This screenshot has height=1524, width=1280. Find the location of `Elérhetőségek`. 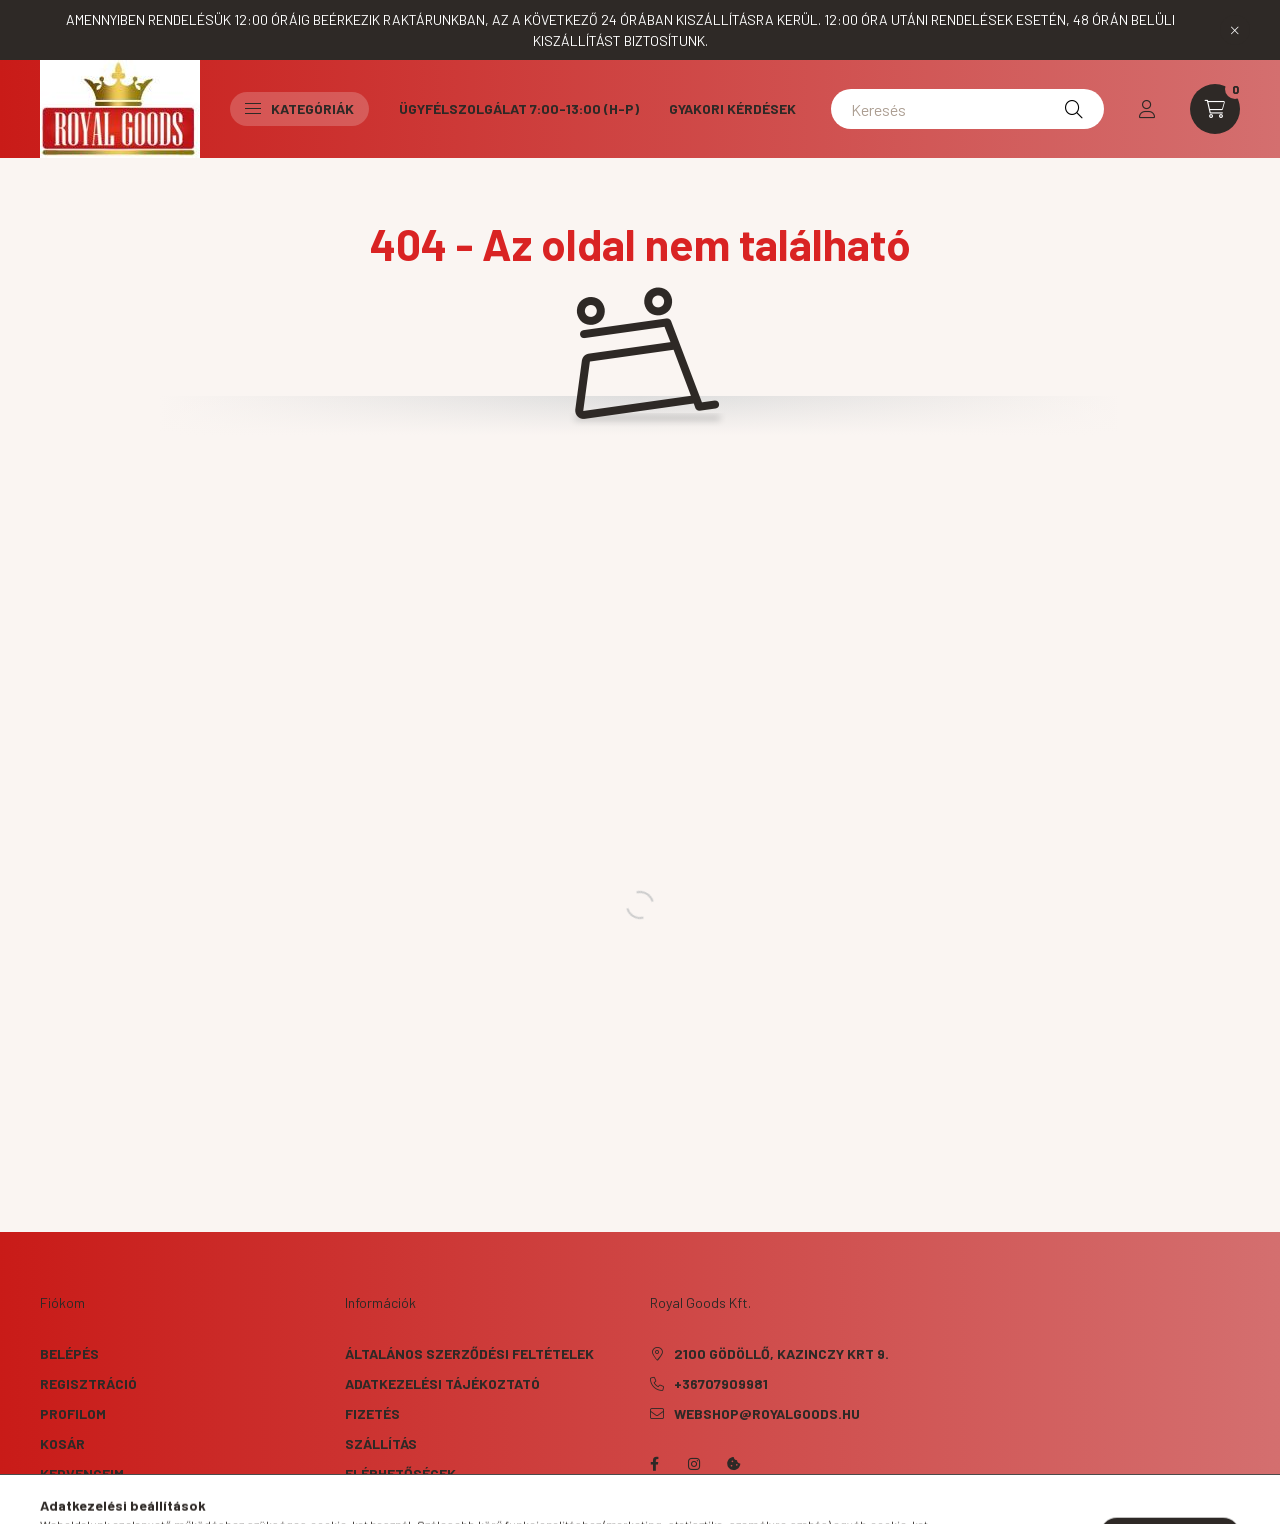

Elérhetőségek is located at coordinates (400, 1473).